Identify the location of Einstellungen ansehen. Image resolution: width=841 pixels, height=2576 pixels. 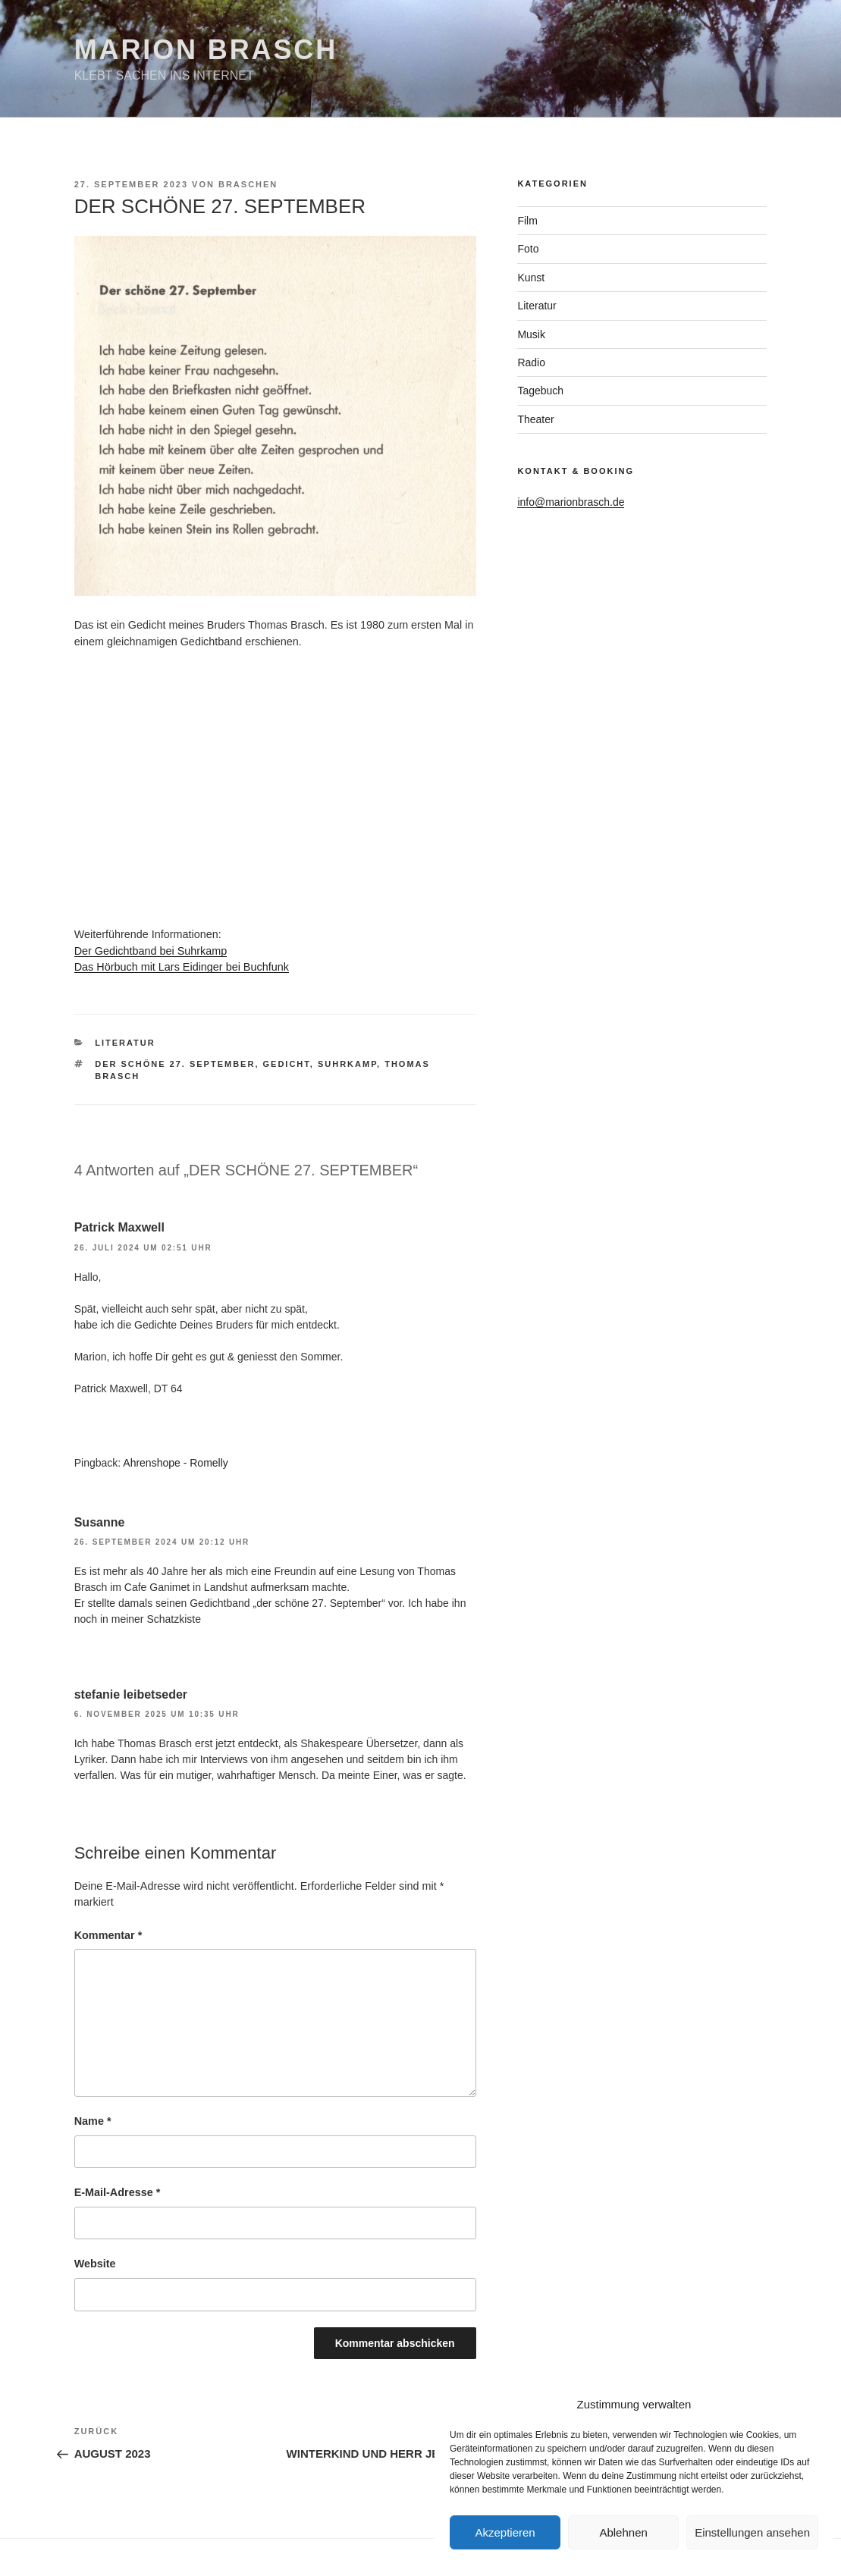
(752, 2532).